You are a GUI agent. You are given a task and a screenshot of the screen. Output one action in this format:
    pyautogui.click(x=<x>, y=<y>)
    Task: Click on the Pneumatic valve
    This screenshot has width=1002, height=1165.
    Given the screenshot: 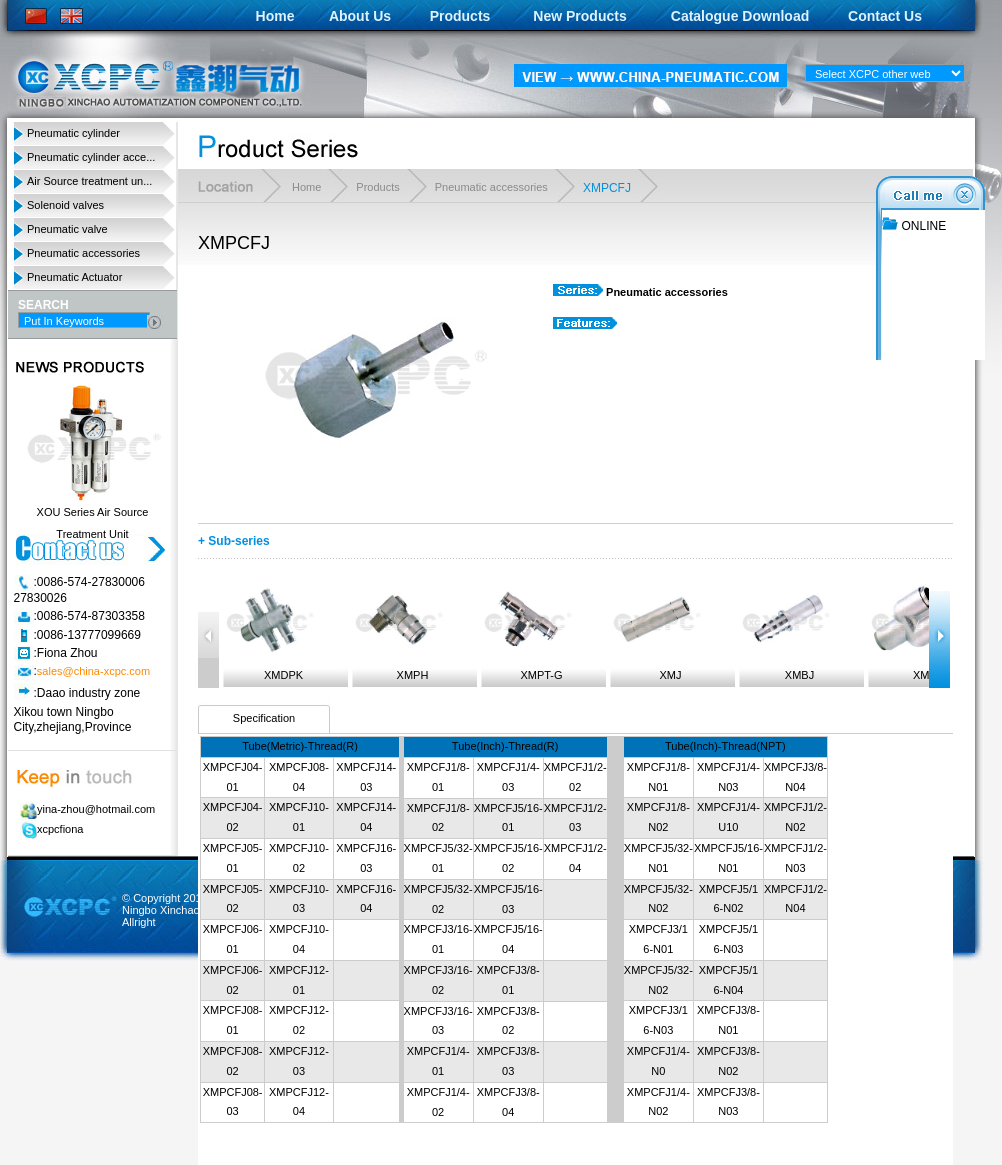 What is the action you would take?
    pyautogui.click(x=67, y=229)
    